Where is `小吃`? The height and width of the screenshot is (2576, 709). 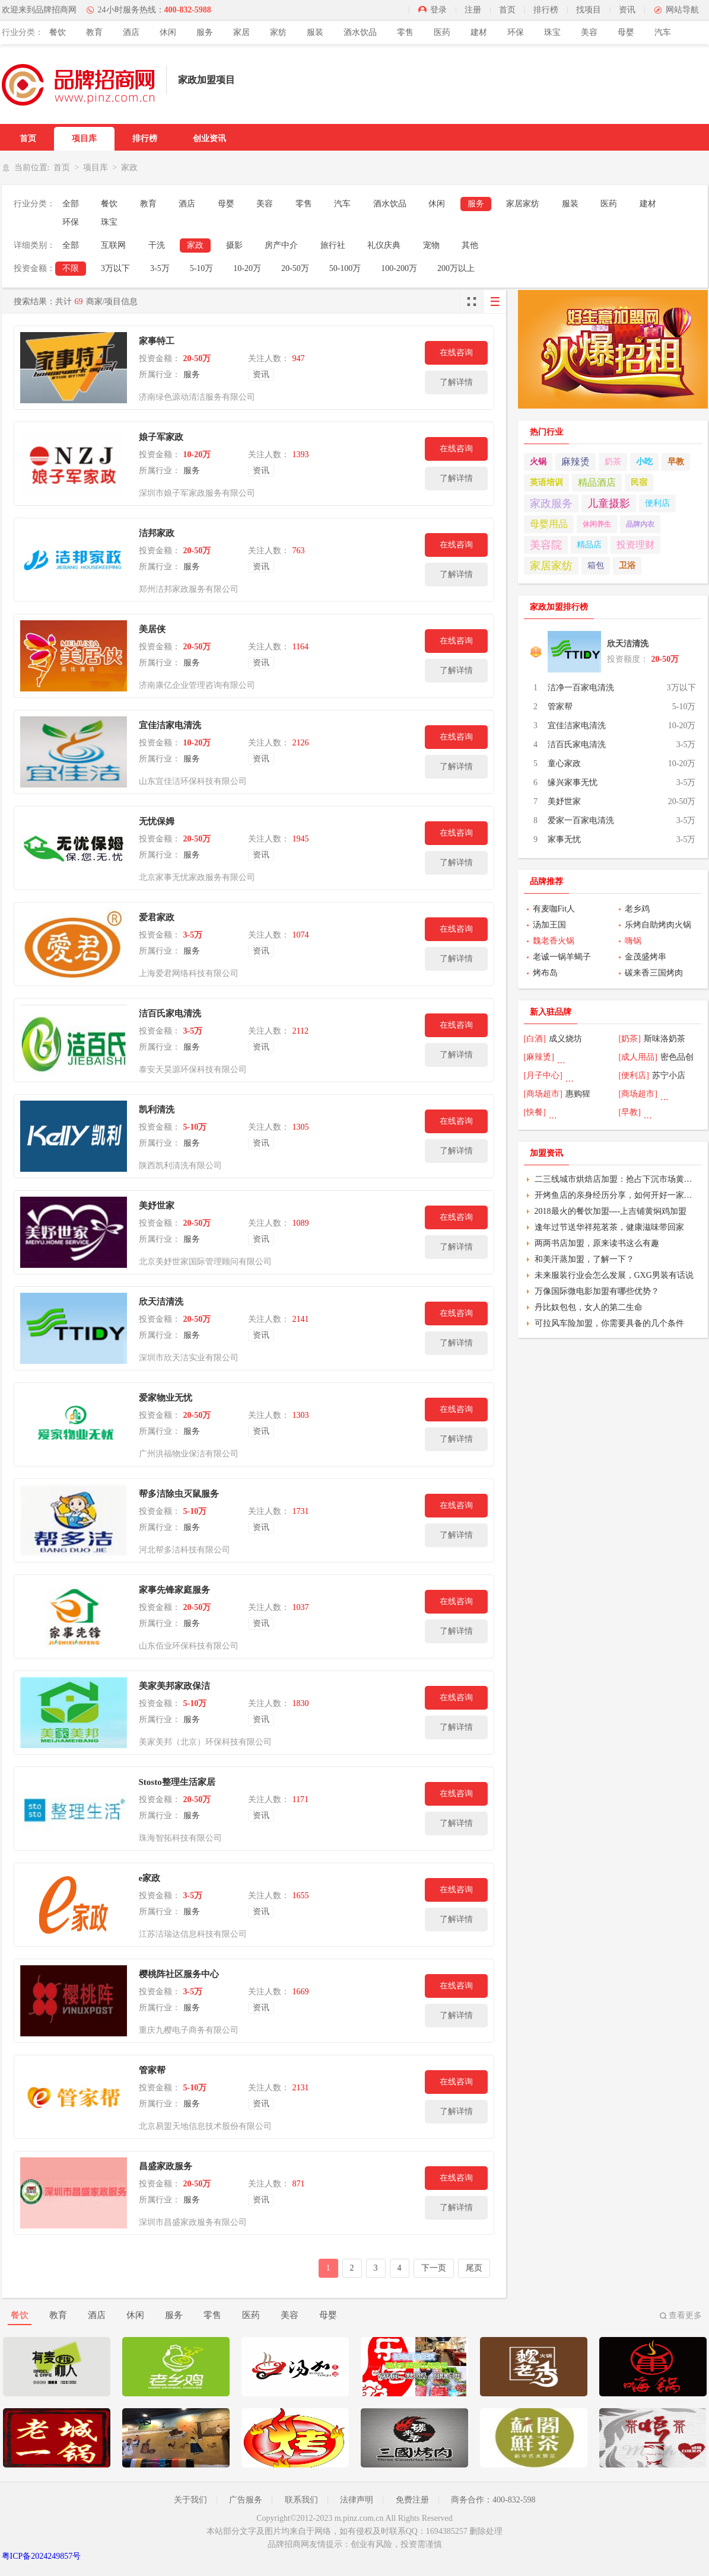
小吃 is located at coordinates (644, 461).